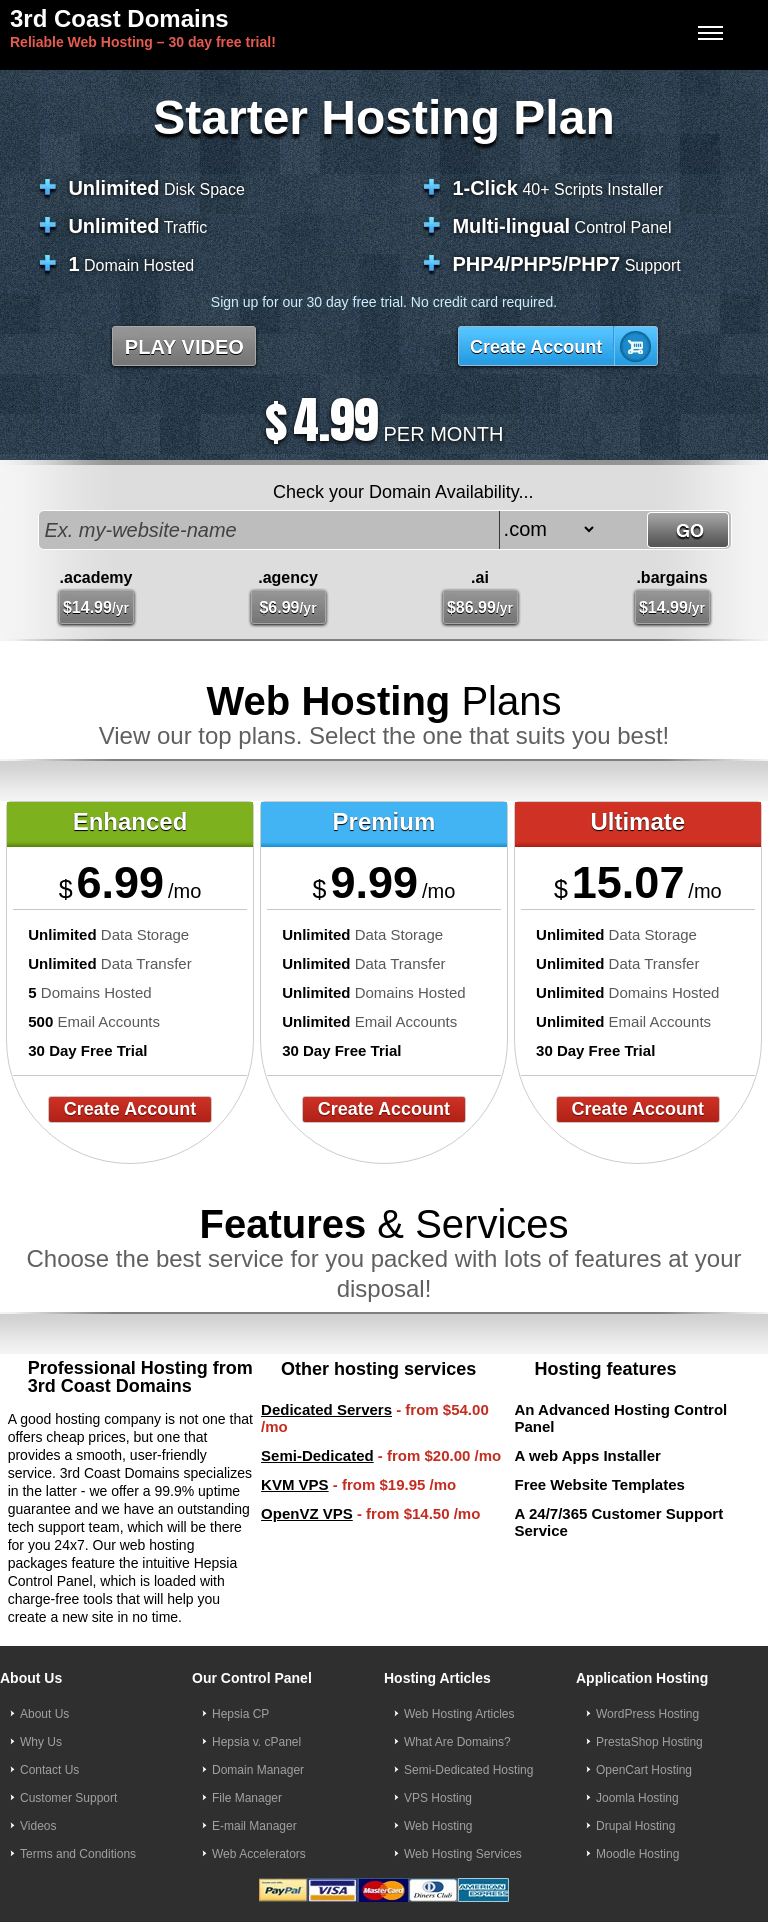  Describe the element at coordinates (49, 1770) in the screenshot. I see `Contact Us` at that location.